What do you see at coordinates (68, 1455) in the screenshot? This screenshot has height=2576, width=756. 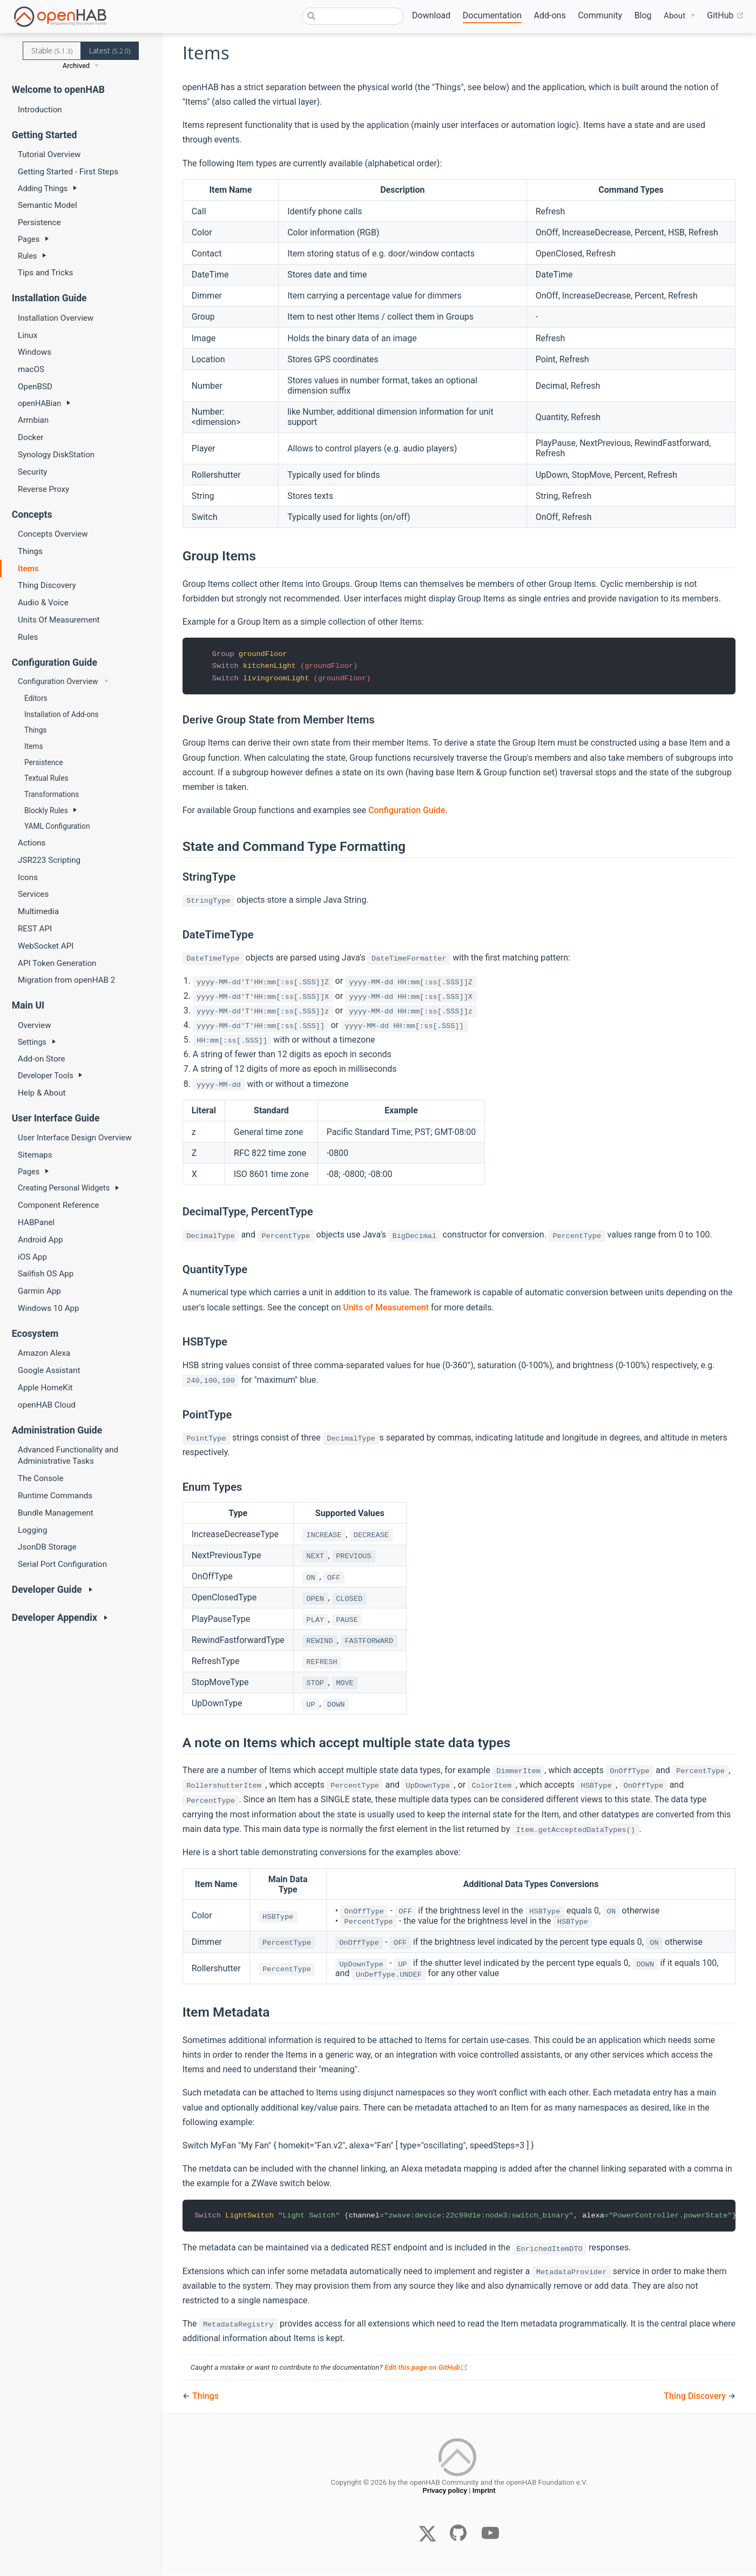 I see `Advanced Functionality and Administrative Tasks` at bounding box center [68, 1455].